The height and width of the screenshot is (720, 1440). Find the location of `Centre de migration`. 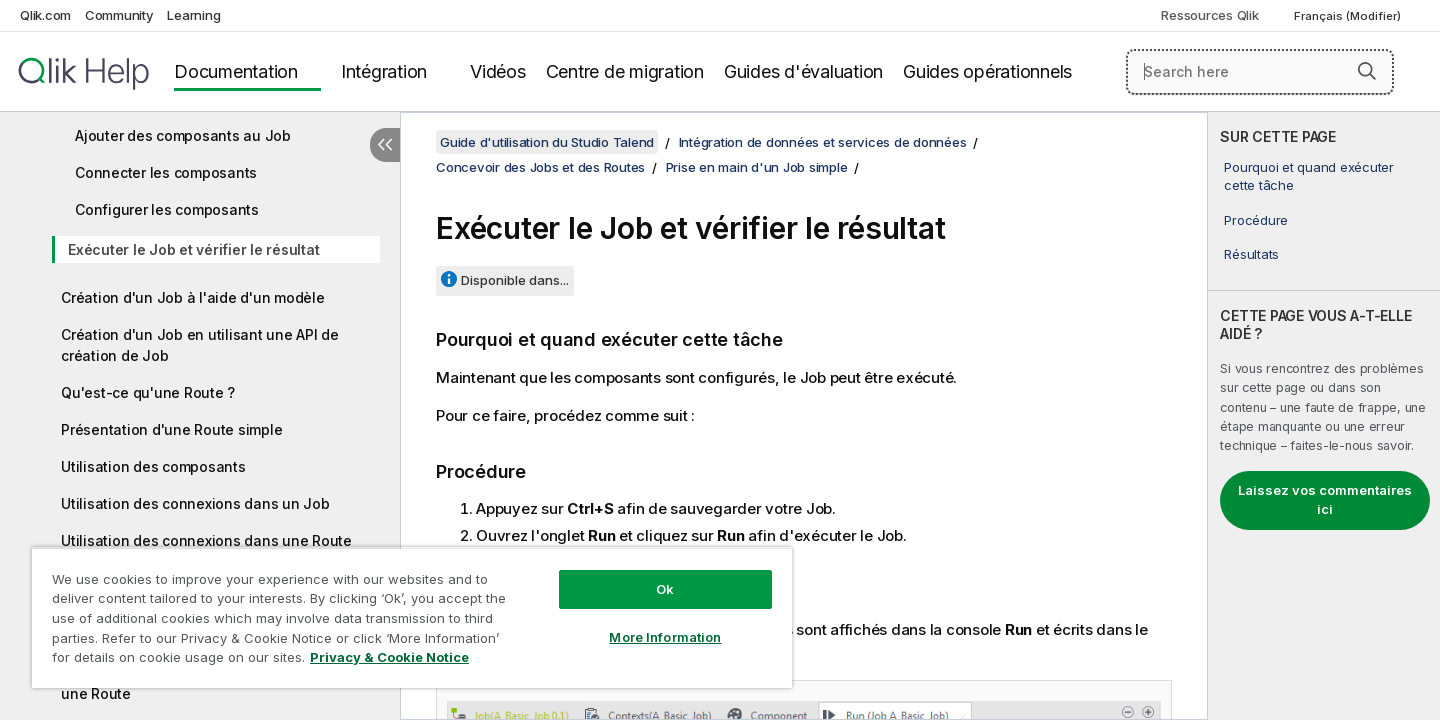

Centre de migration is located at coordinates (625, 71).